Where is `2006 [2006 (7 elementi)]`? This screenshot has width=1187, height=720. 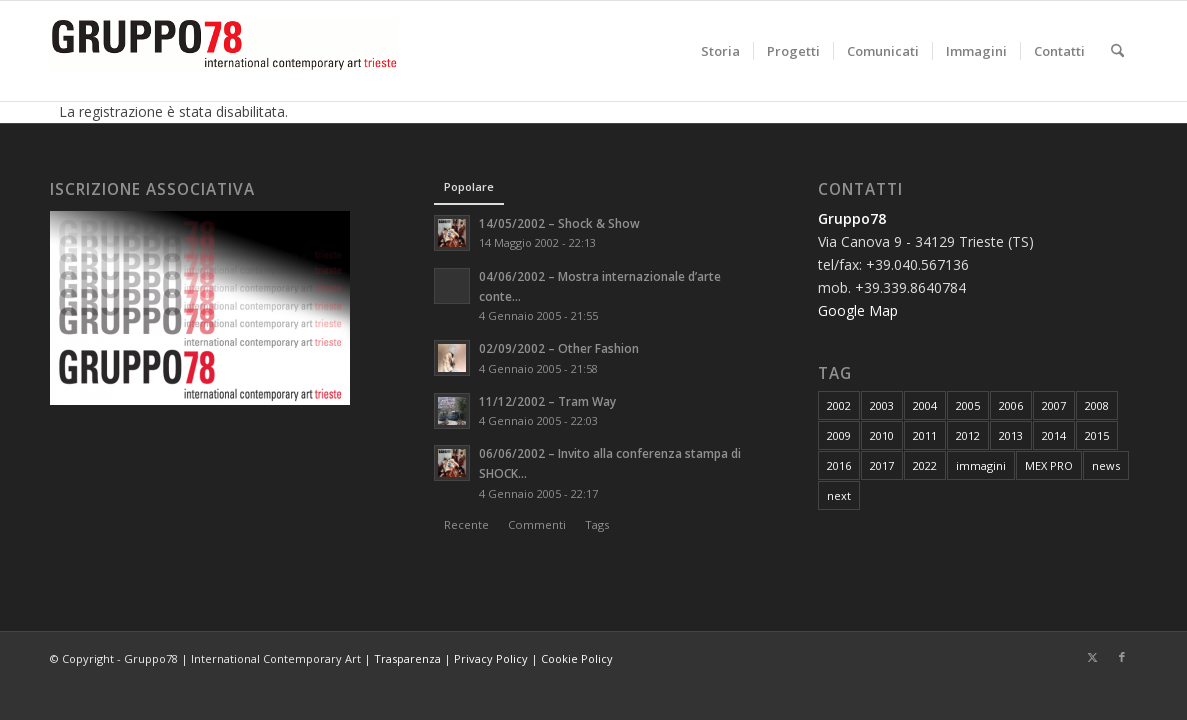
2006 [2006 (7 elementi)] is located at coordinates (1011, 405).